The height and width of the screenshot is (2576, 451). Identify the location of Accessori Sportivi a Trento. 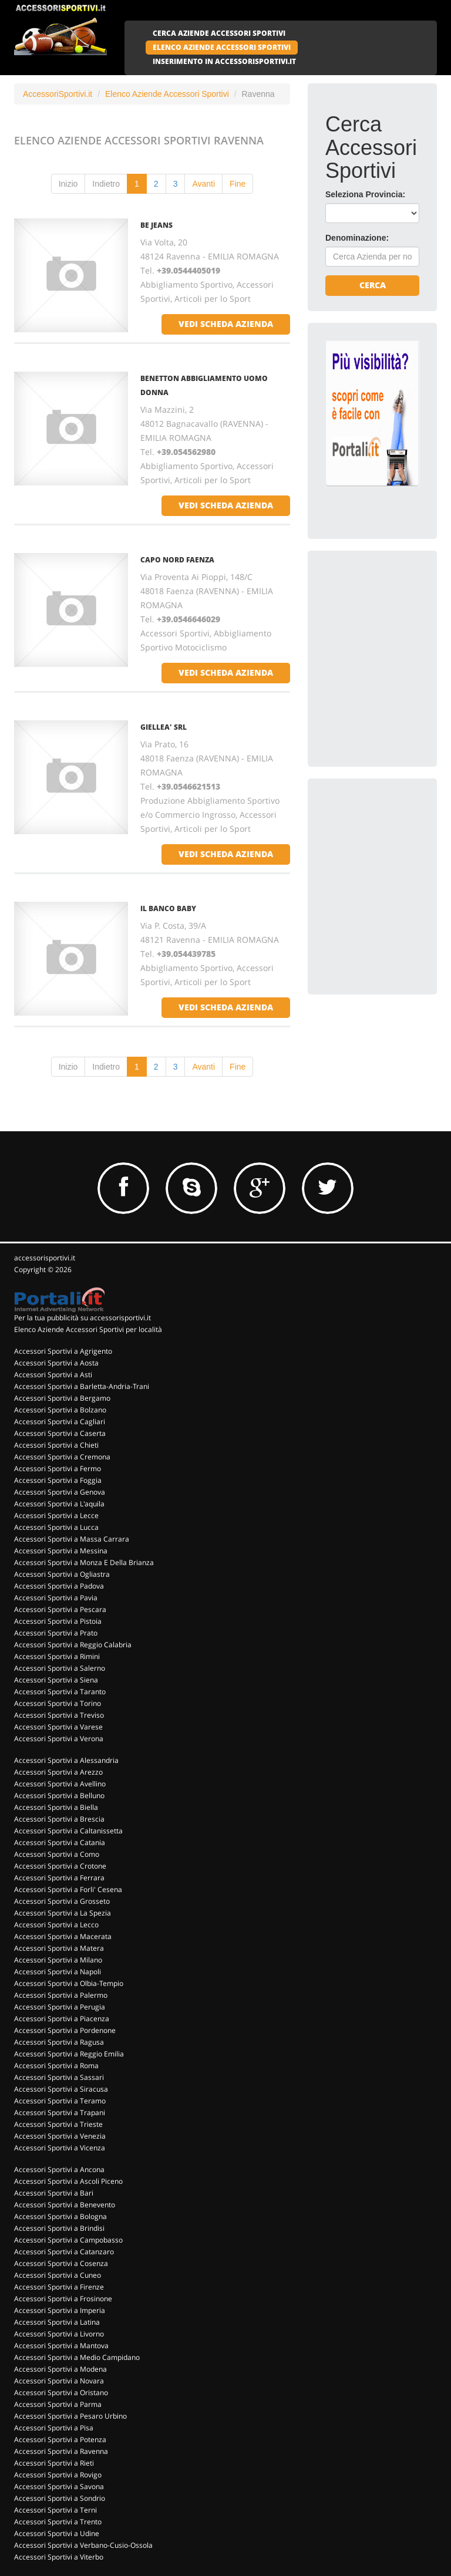
(58, 2522).